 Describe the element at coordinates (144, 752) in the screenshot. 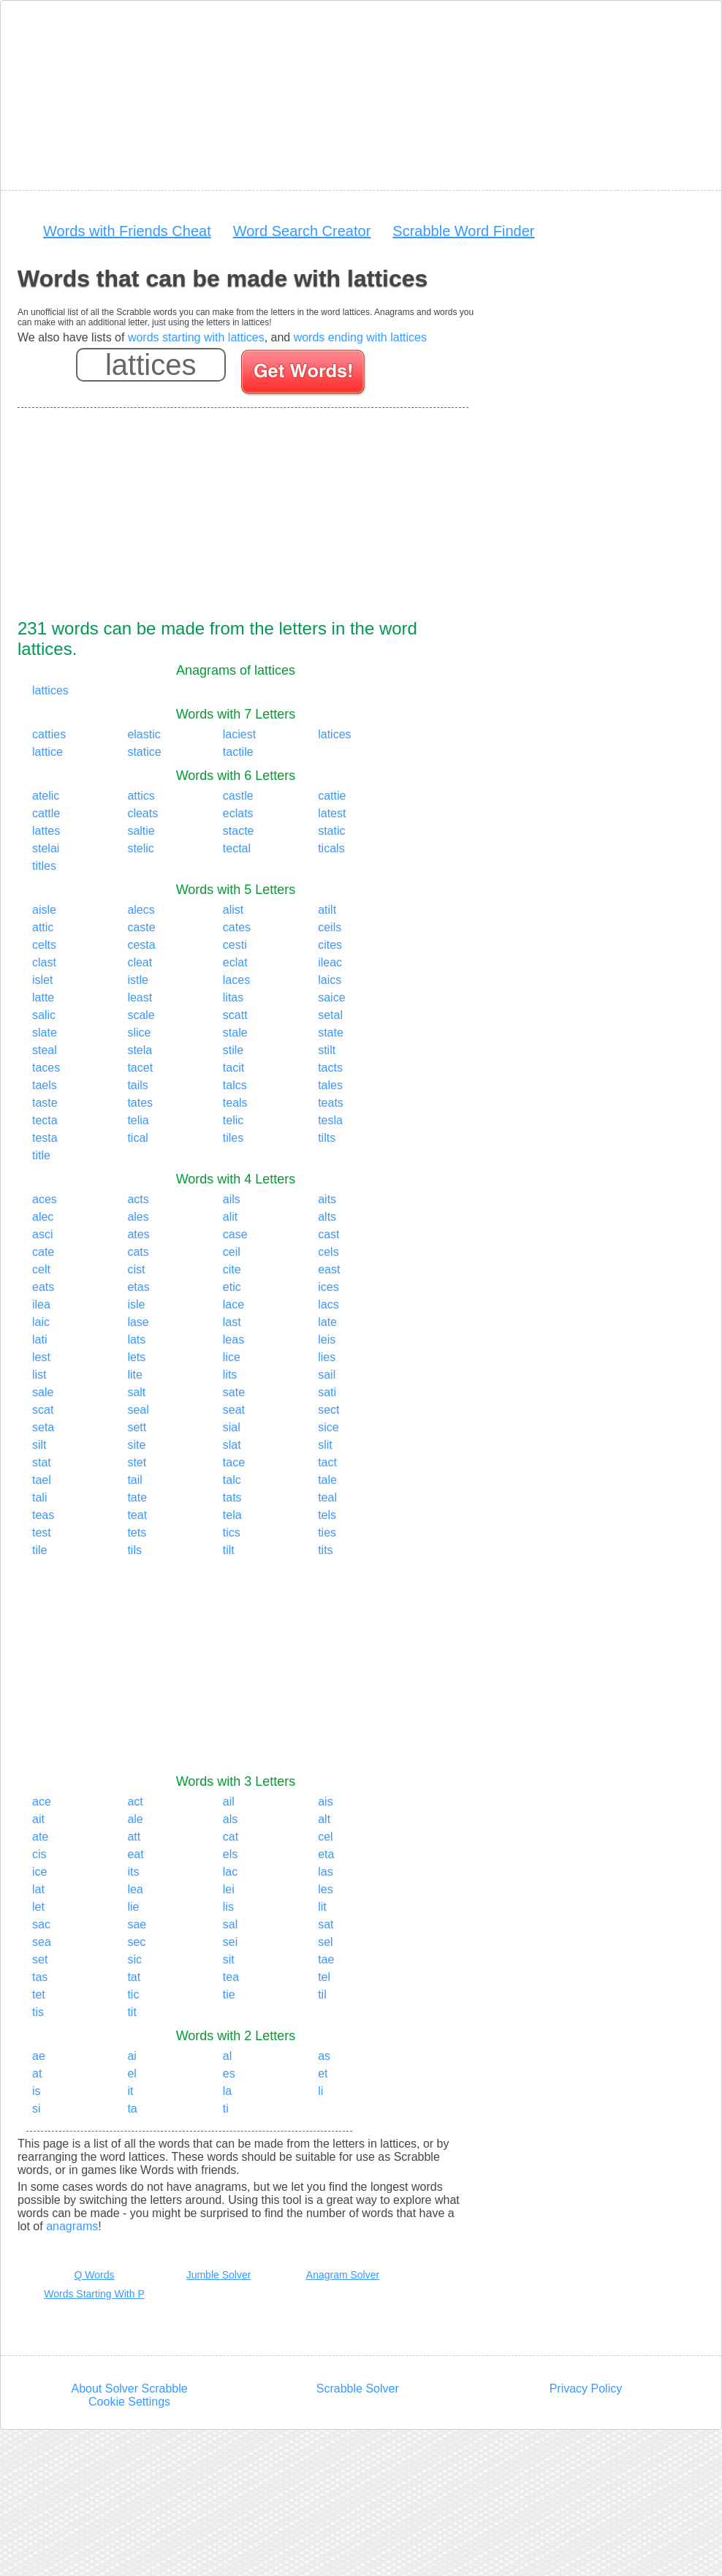

I see `statice` at that location.